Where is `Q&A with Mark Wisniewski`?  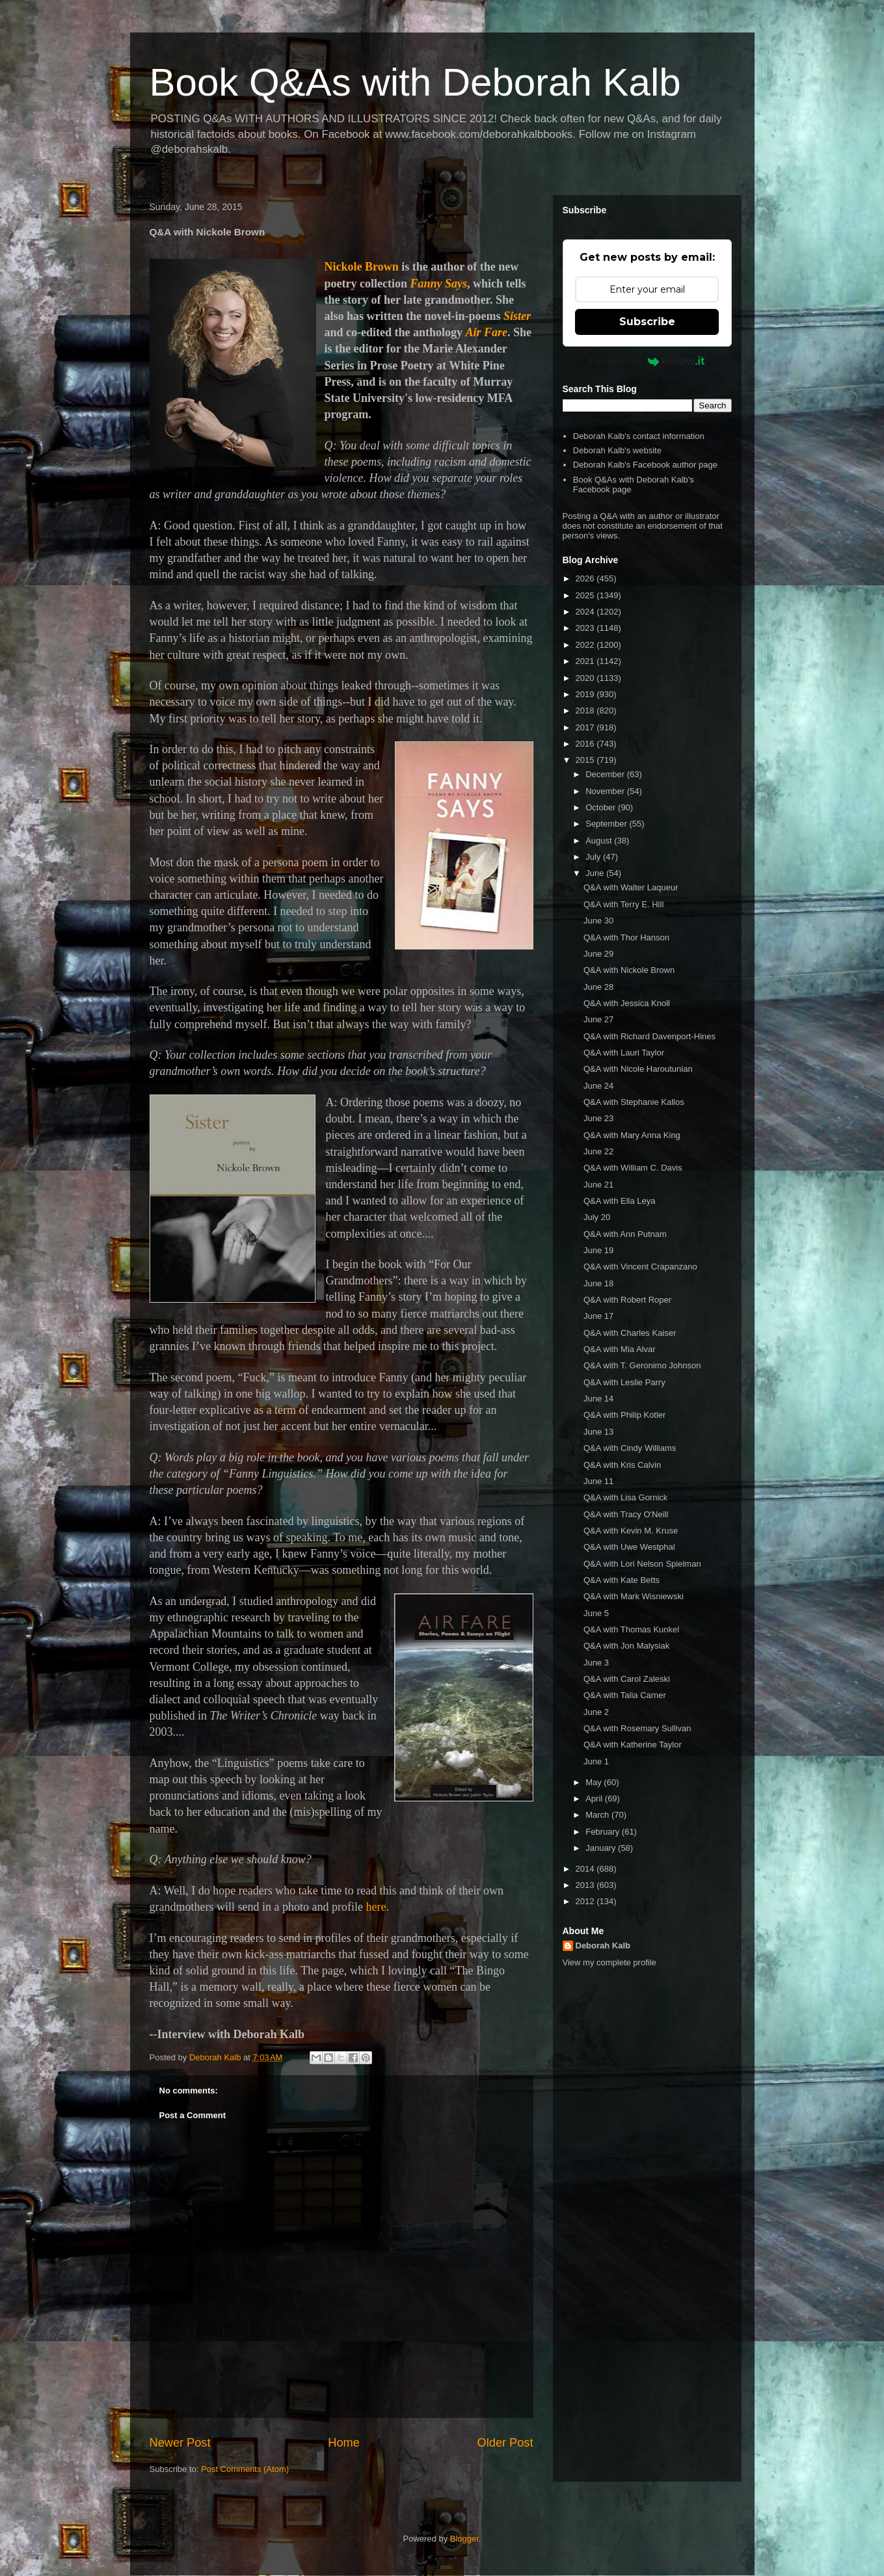 Q&A with Mark Wisniewski is located at coordinates (633, 1596).